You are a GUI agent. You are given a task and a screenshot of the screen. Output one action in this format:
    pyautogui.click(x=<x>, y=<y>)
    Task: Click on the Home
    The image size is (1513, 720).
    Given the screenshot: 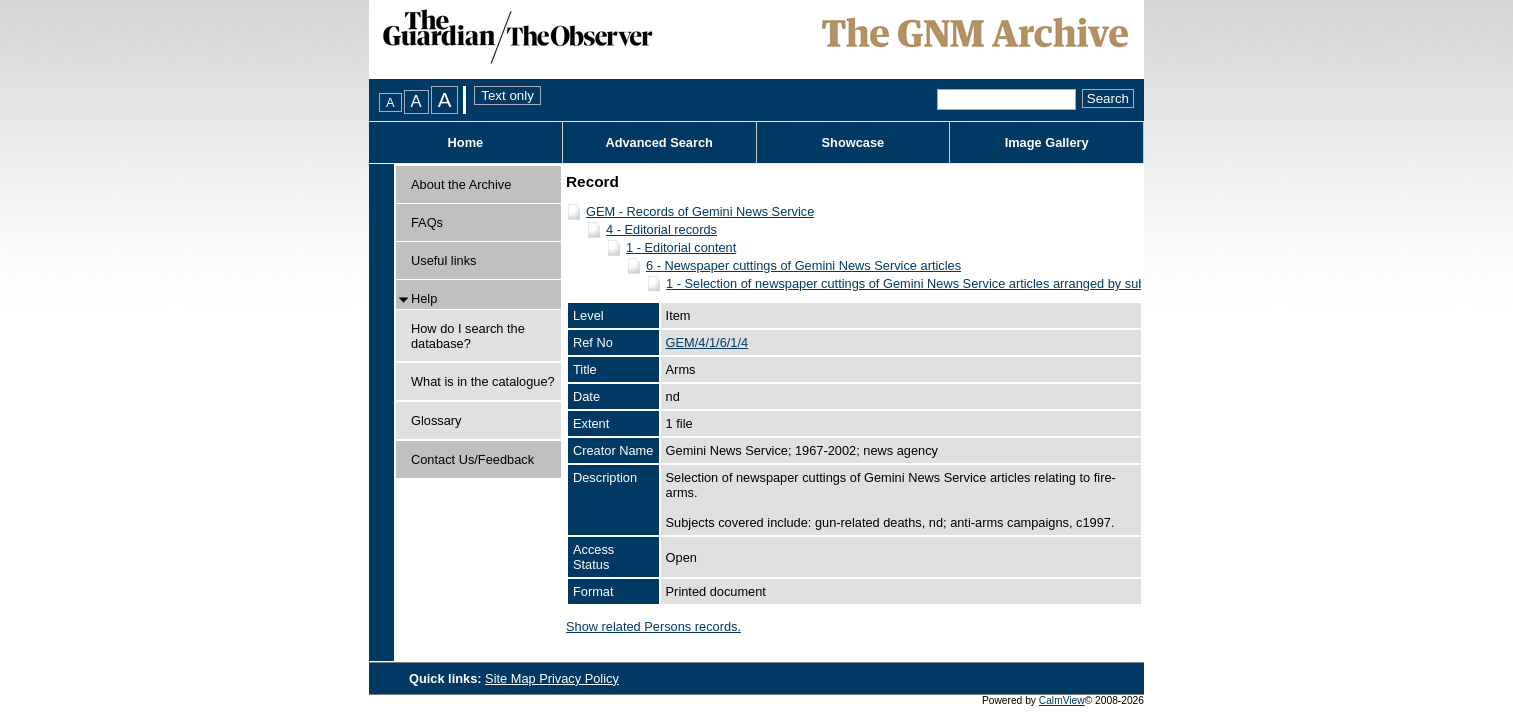 What is the action you would take?
    pyautogui.click(x=466, y=142)
    